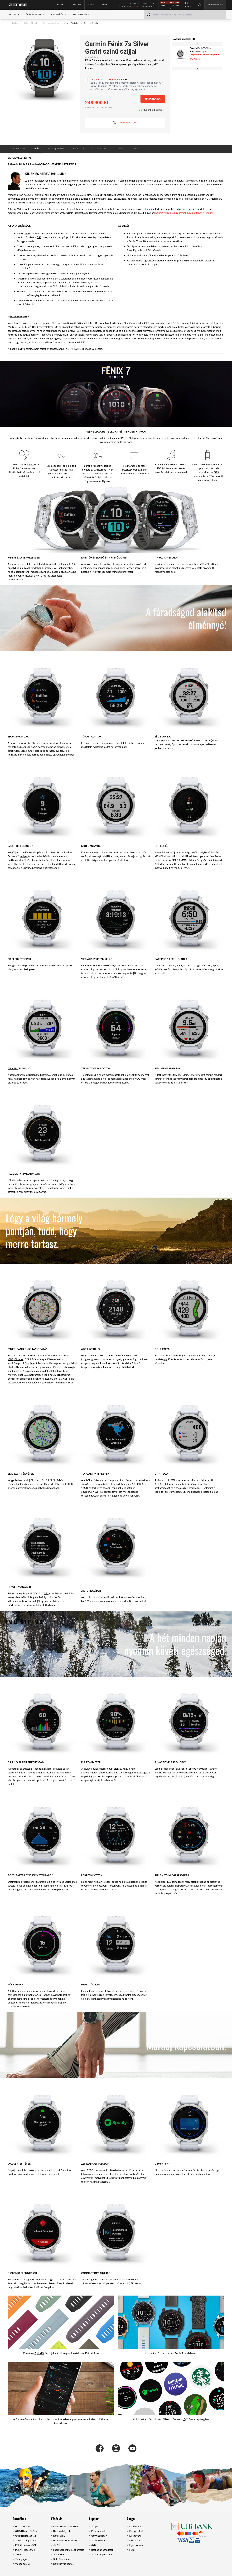  I want to click on Kik vagyunk?, so click(135, 2536).